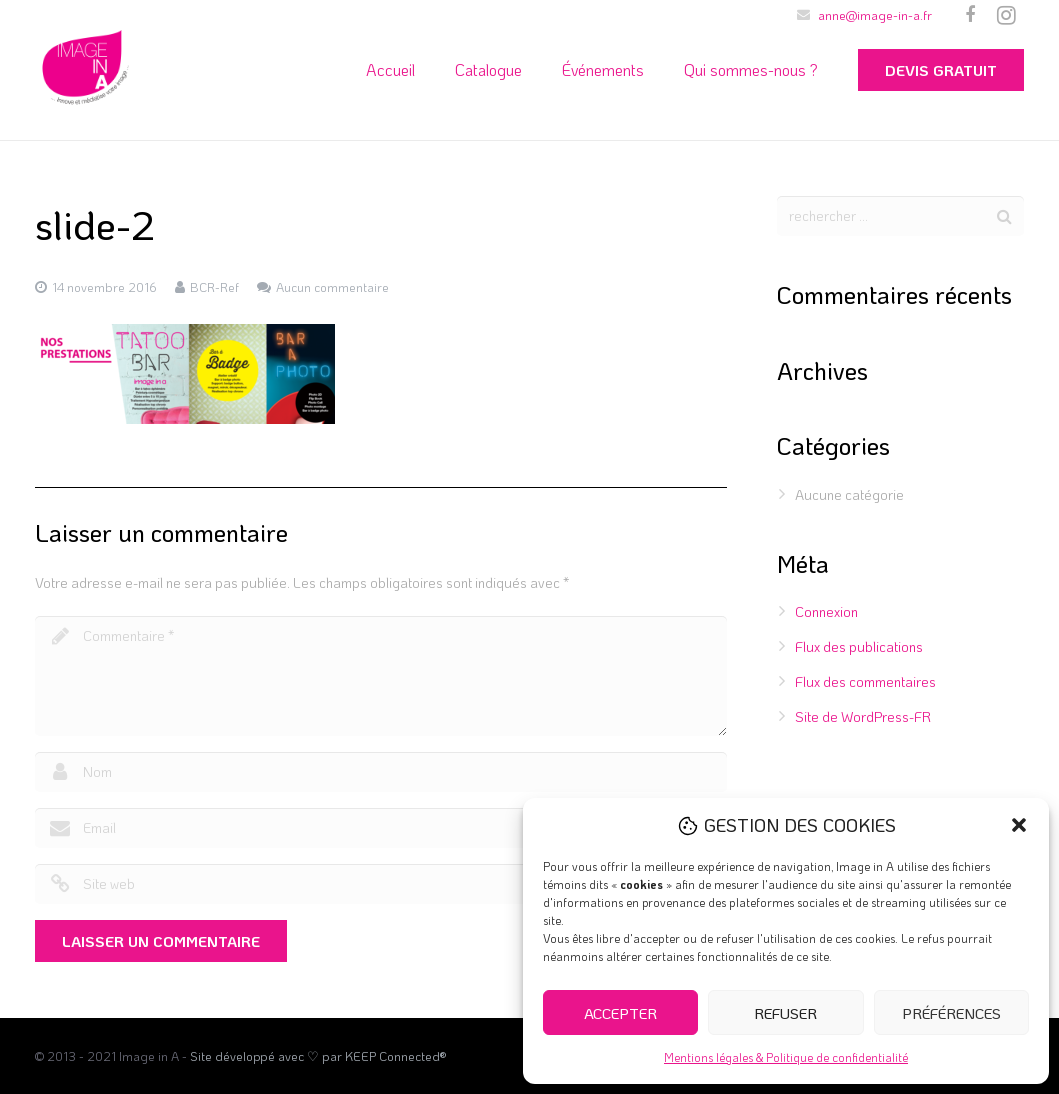 This screenshot has height=1094, width=1059. Describe the element at coordinates (786, 1057) in the screenshot. I see `Mentions légales & Politique de confidentialité` at that location.